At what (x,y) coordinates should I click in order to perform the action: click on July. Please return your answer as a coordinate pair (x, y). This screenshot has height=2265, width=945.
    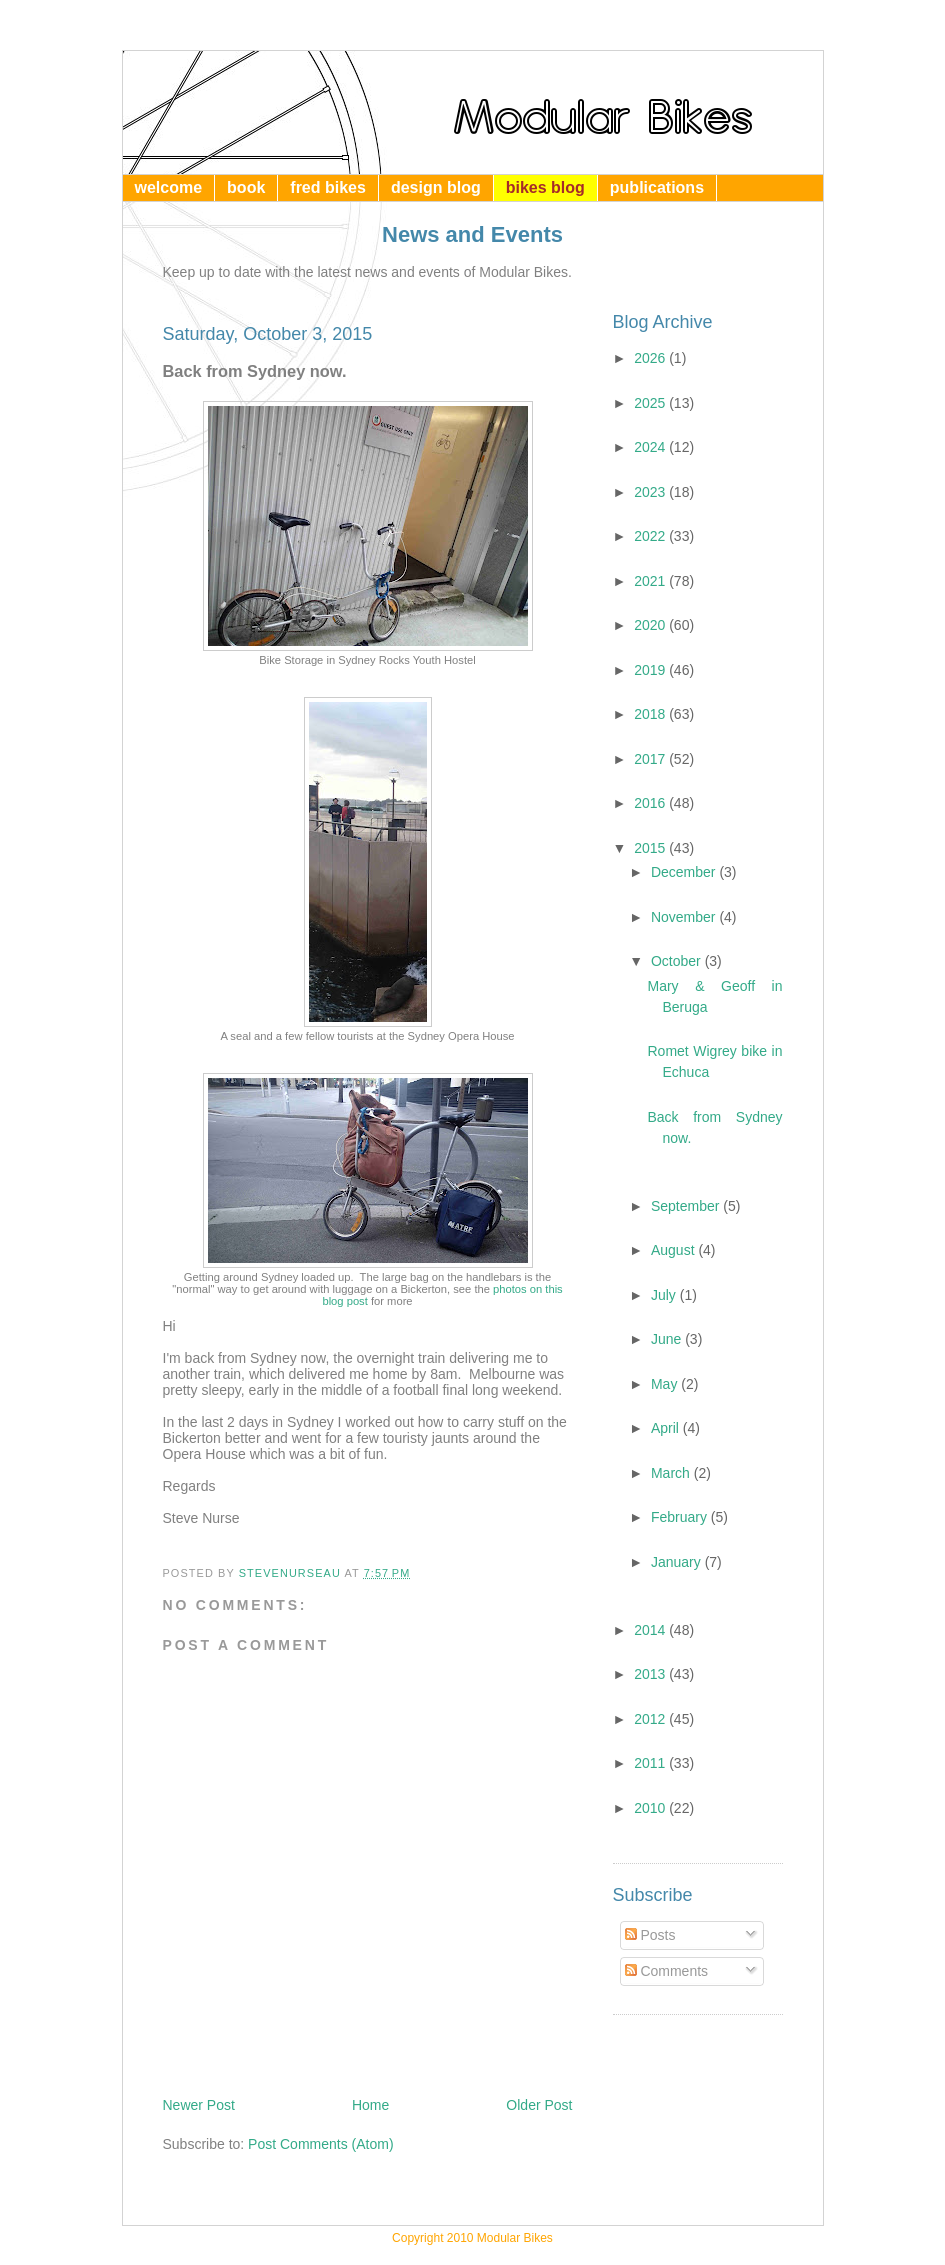
    Looking at the image, I should click on (665, 1295).